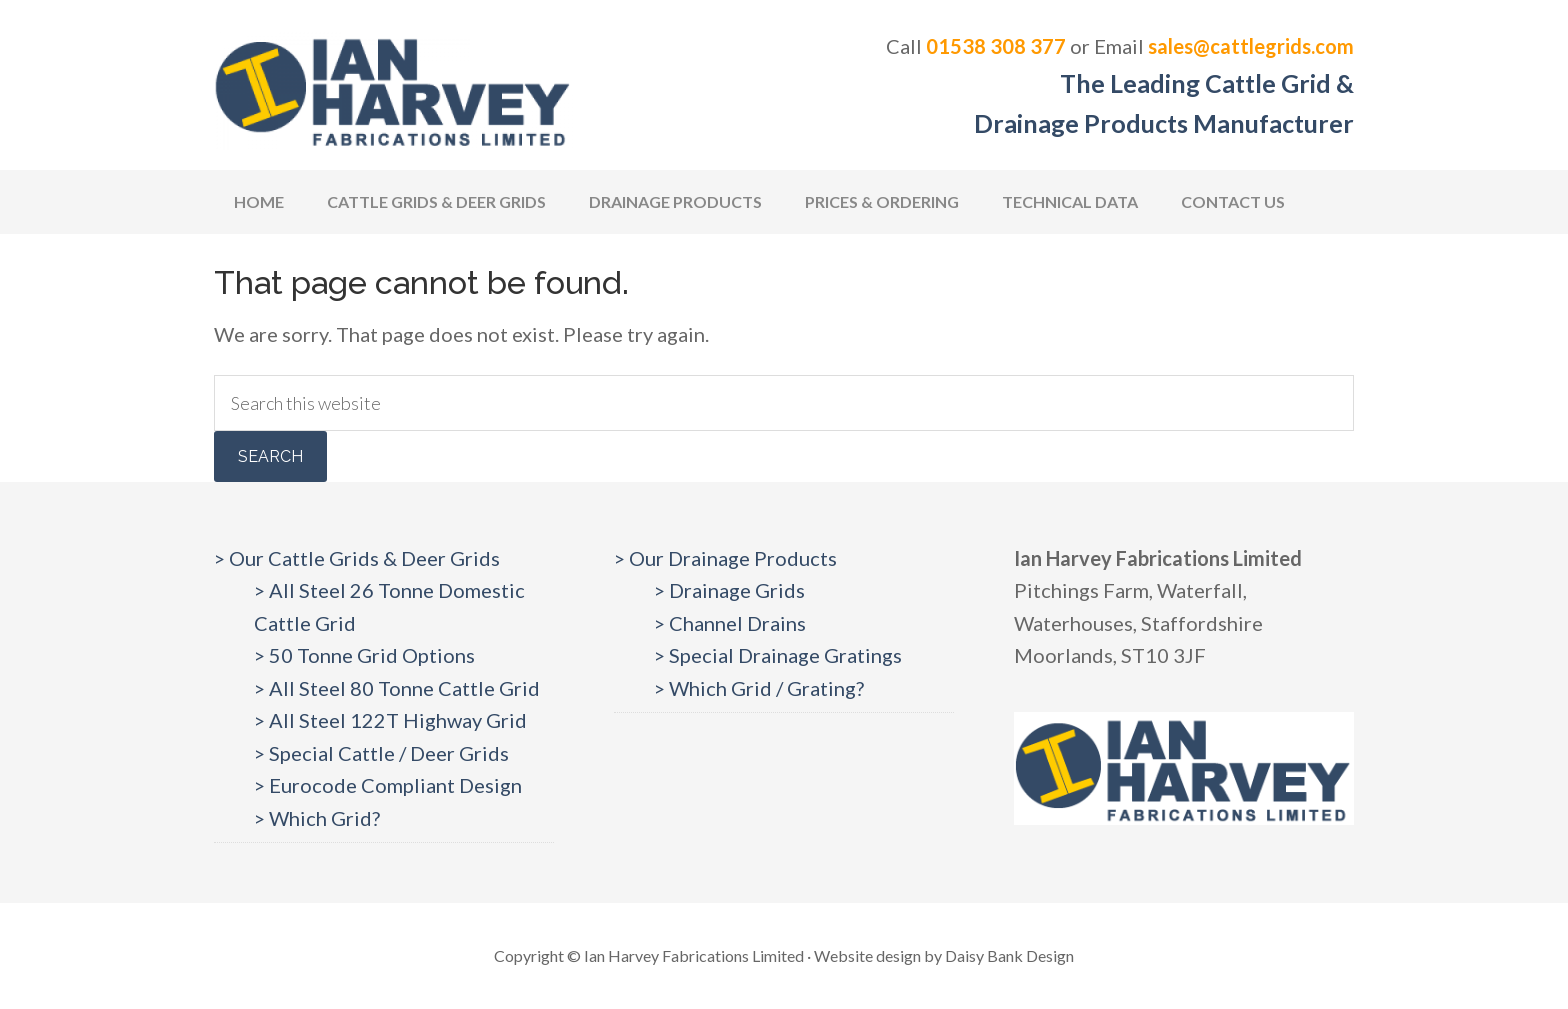  What do you see at coordinates (317, 818) in the screenshot?
I see `> Which Grid?` at bounding box center [317, 818].